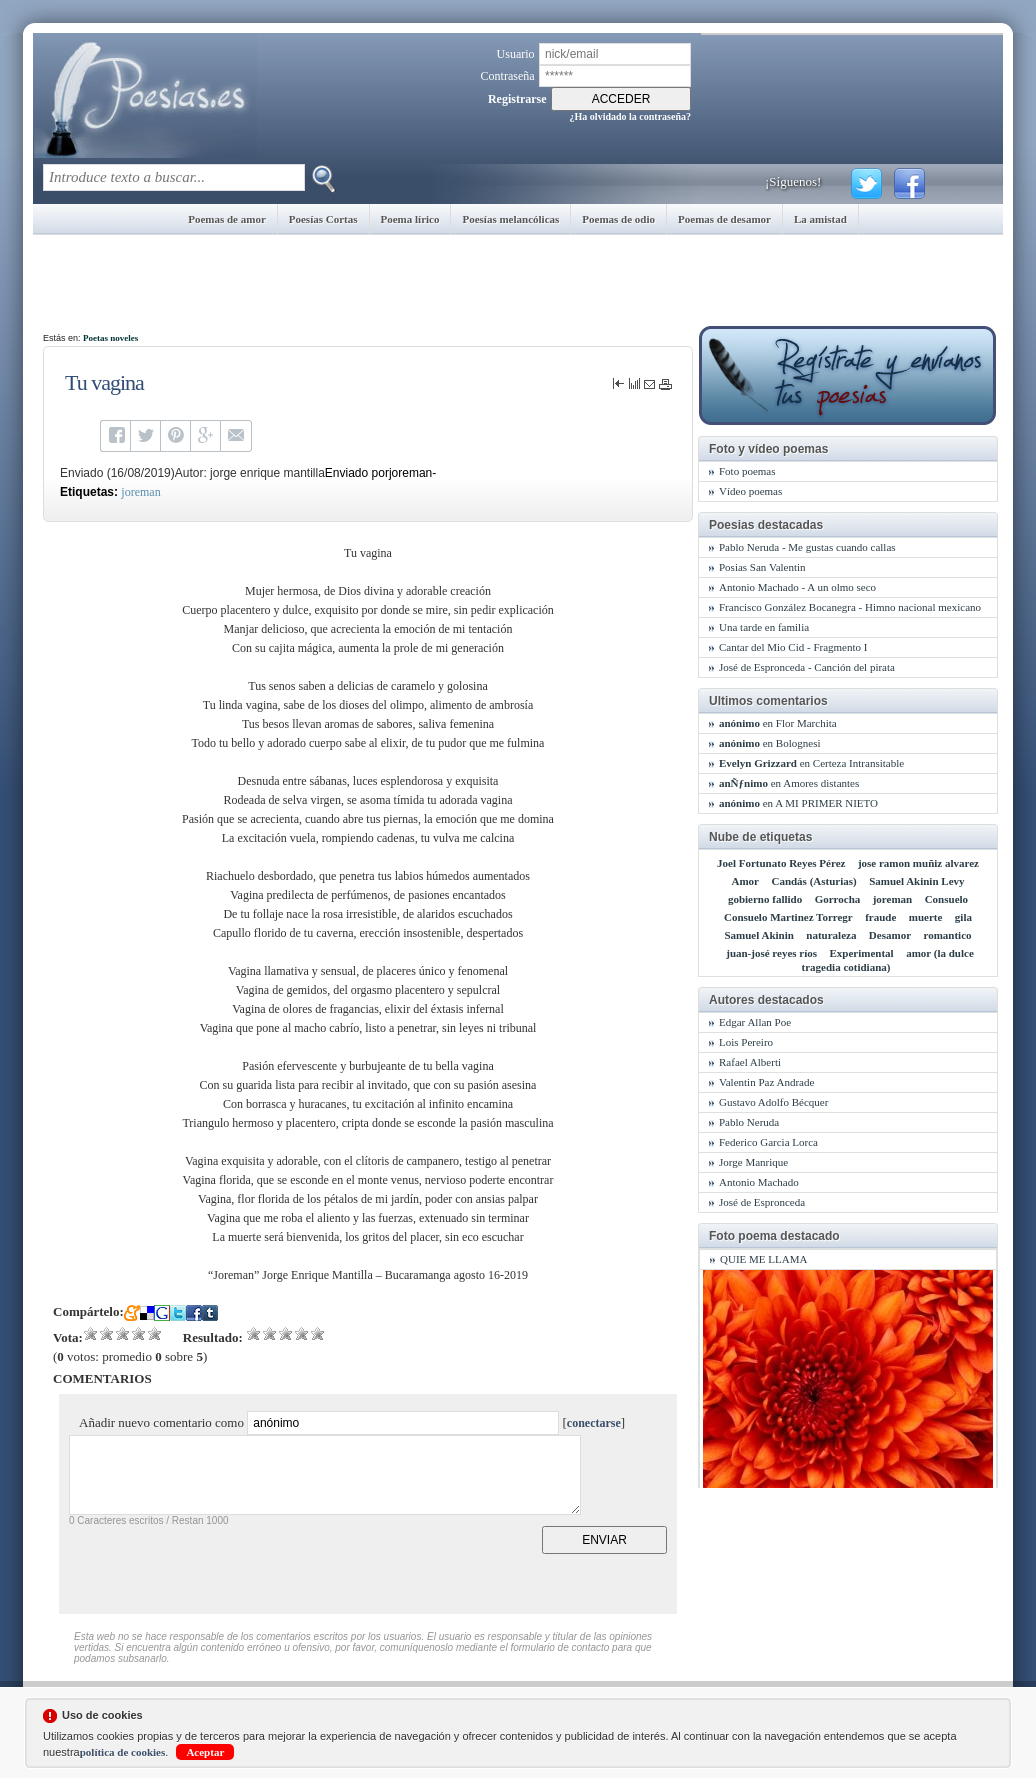  I want to click on naturaleza, so click(831, 935).